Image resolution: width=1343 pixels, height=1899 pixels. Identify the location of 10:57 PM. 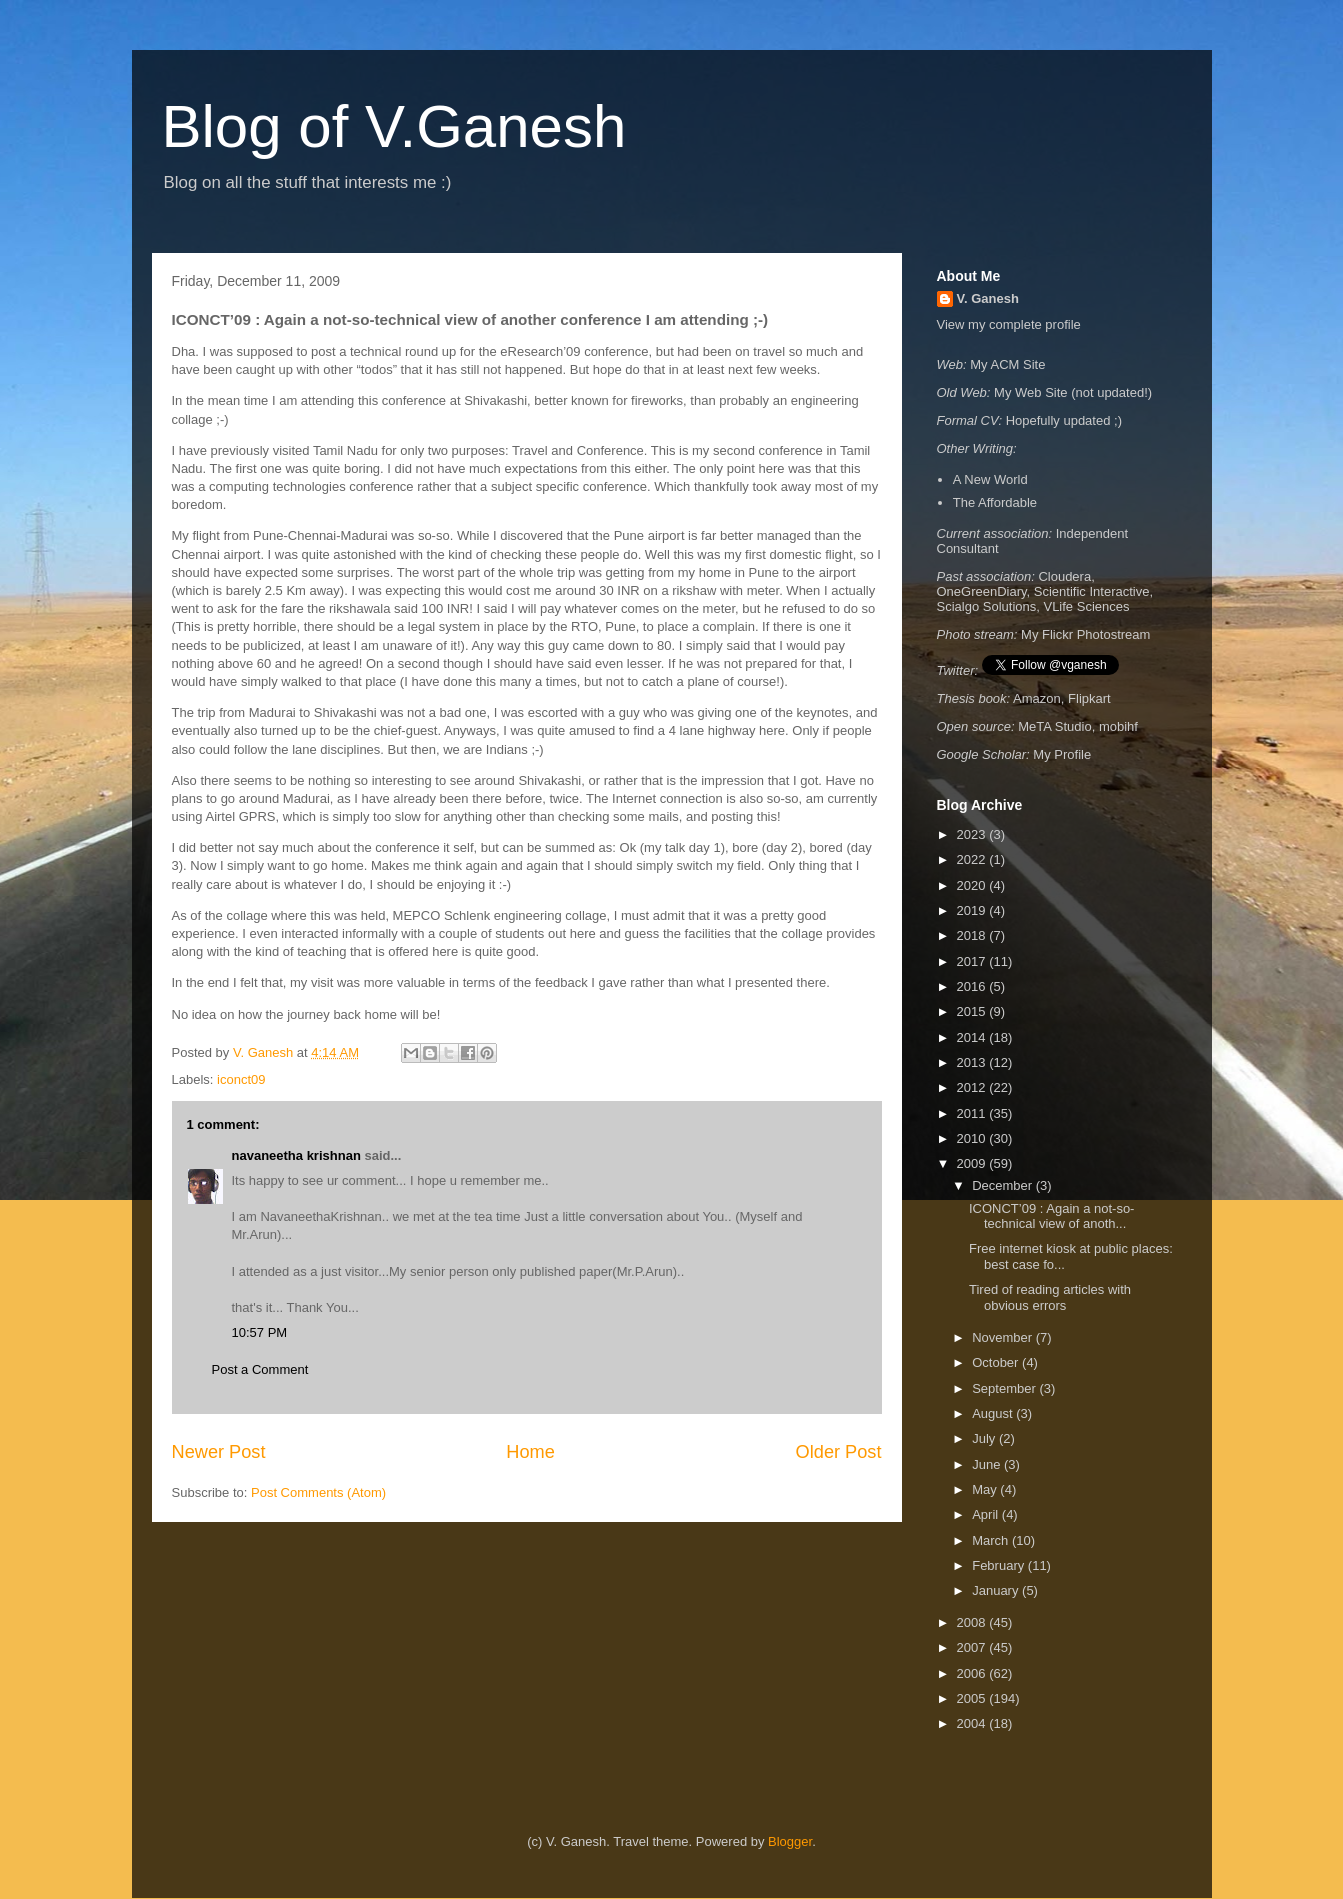
(260, 1332).